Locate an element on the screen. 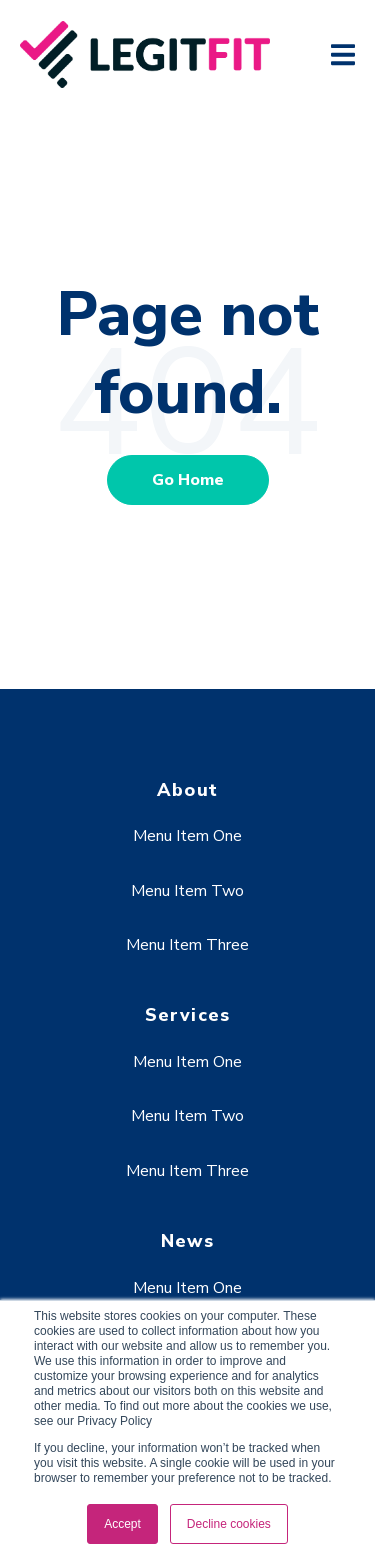  Menu Item Three [menuitem] is located at coordinates (187, 945).